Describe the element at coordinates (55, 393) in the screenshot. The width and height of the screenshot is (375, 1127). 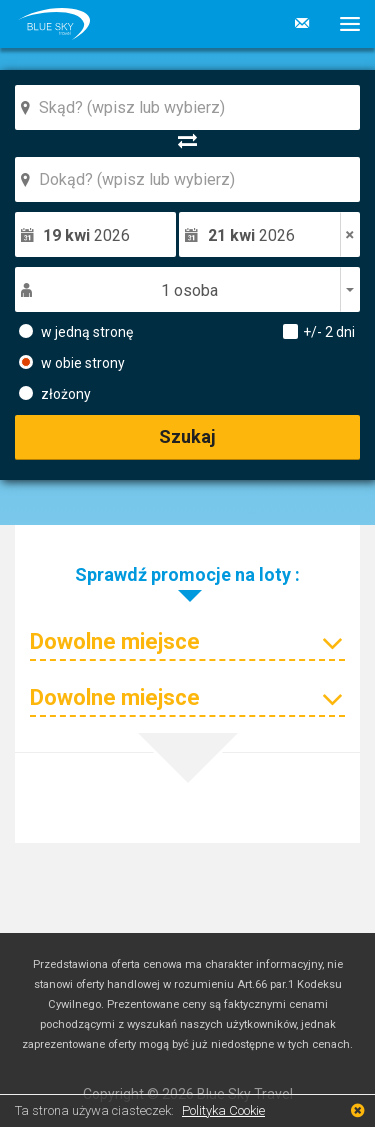
I see `złożony` at that location.